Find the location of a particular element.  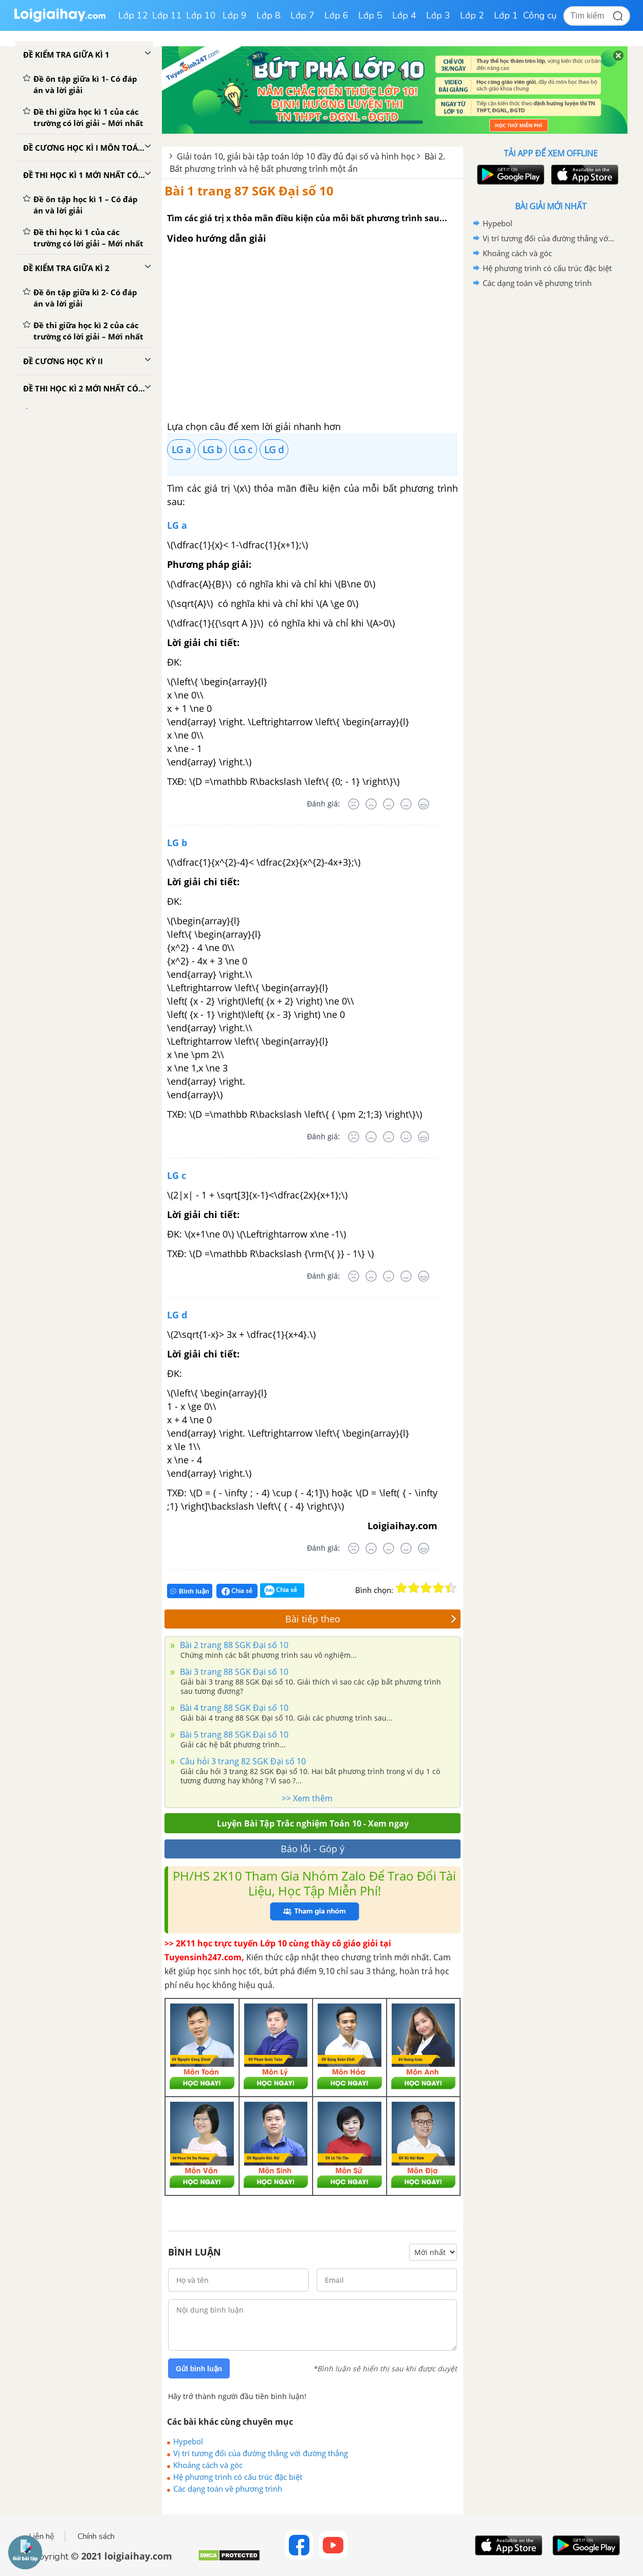

Giải toán 10, giải bài tập toán lớp 10 đầy đủ đại số và hình học is located at coordinates (296, 156).